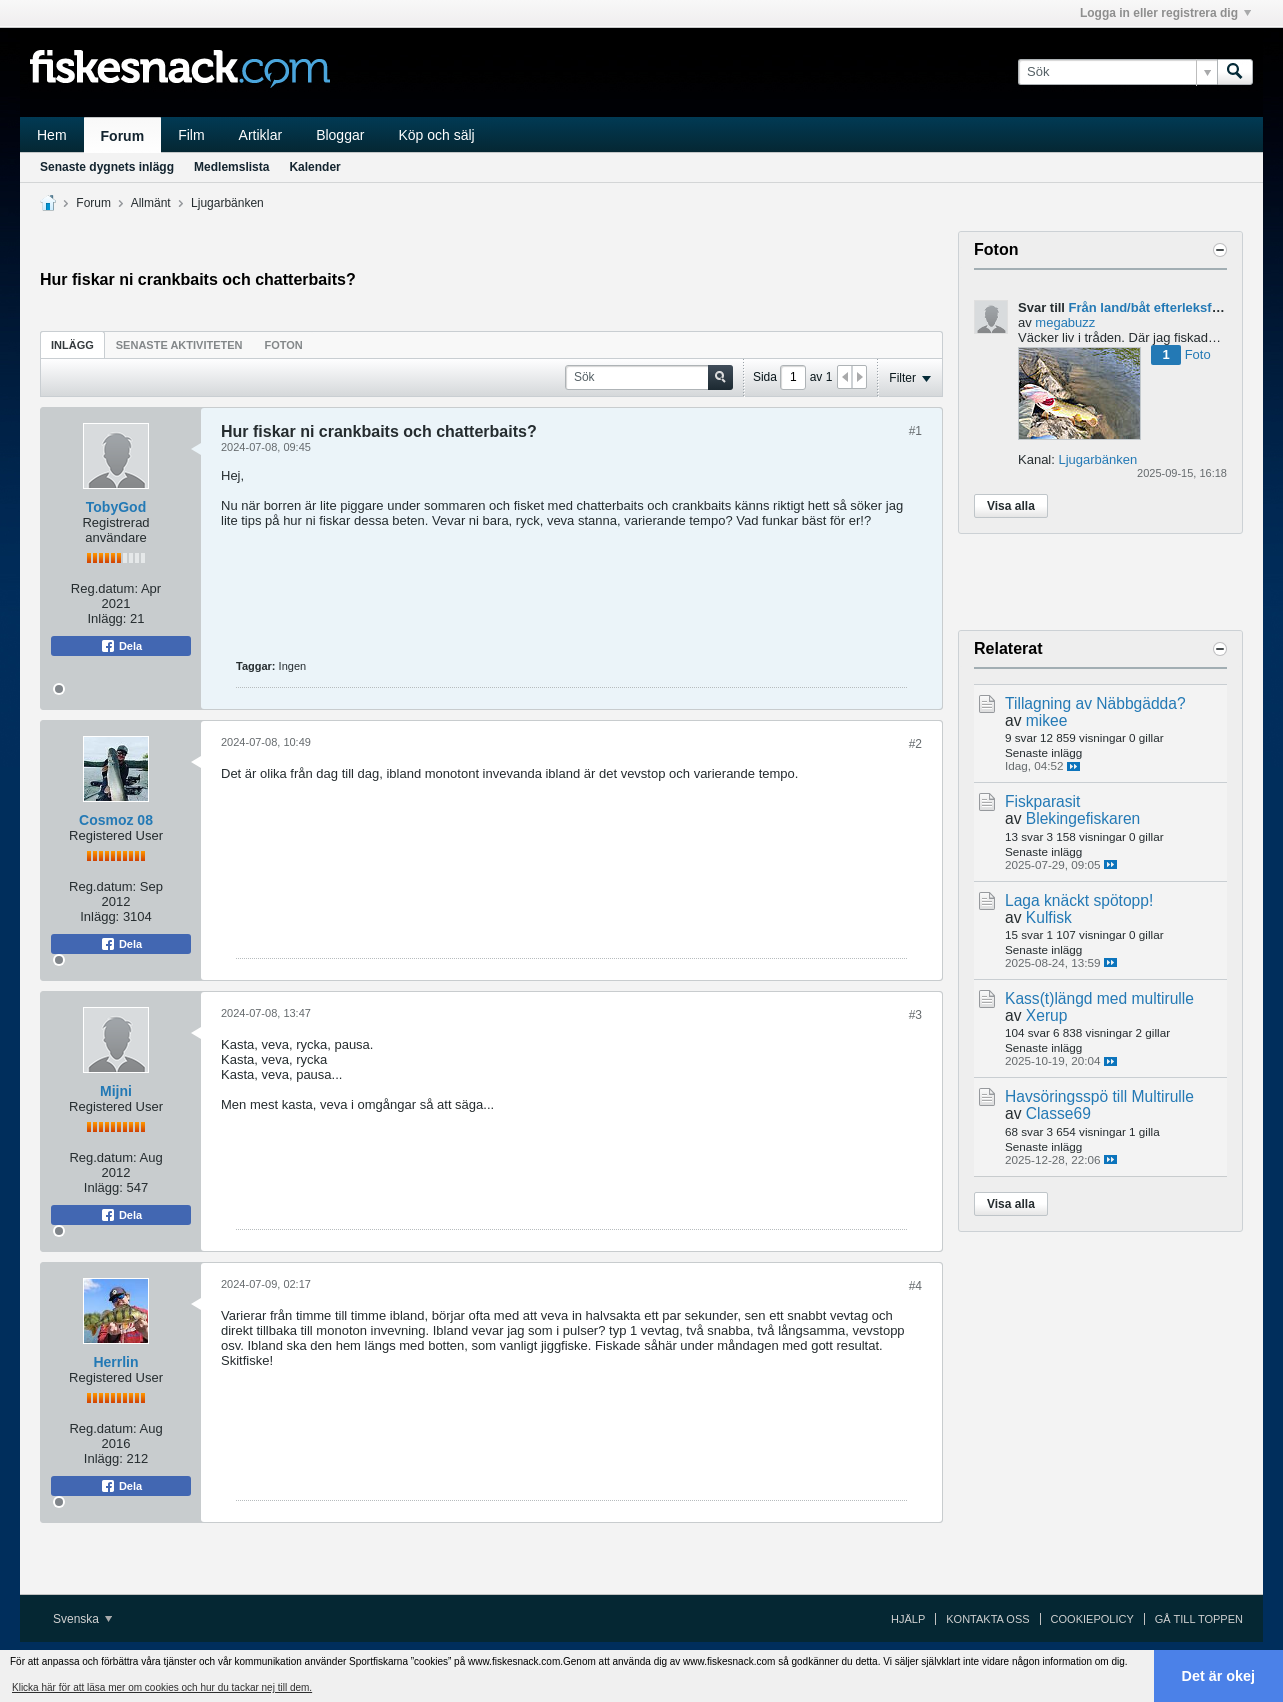 This screenshot has height=1702, width=1283. Describe the element at coordinates (1047, 720) in the screenshot. I see `mikee` at that location.